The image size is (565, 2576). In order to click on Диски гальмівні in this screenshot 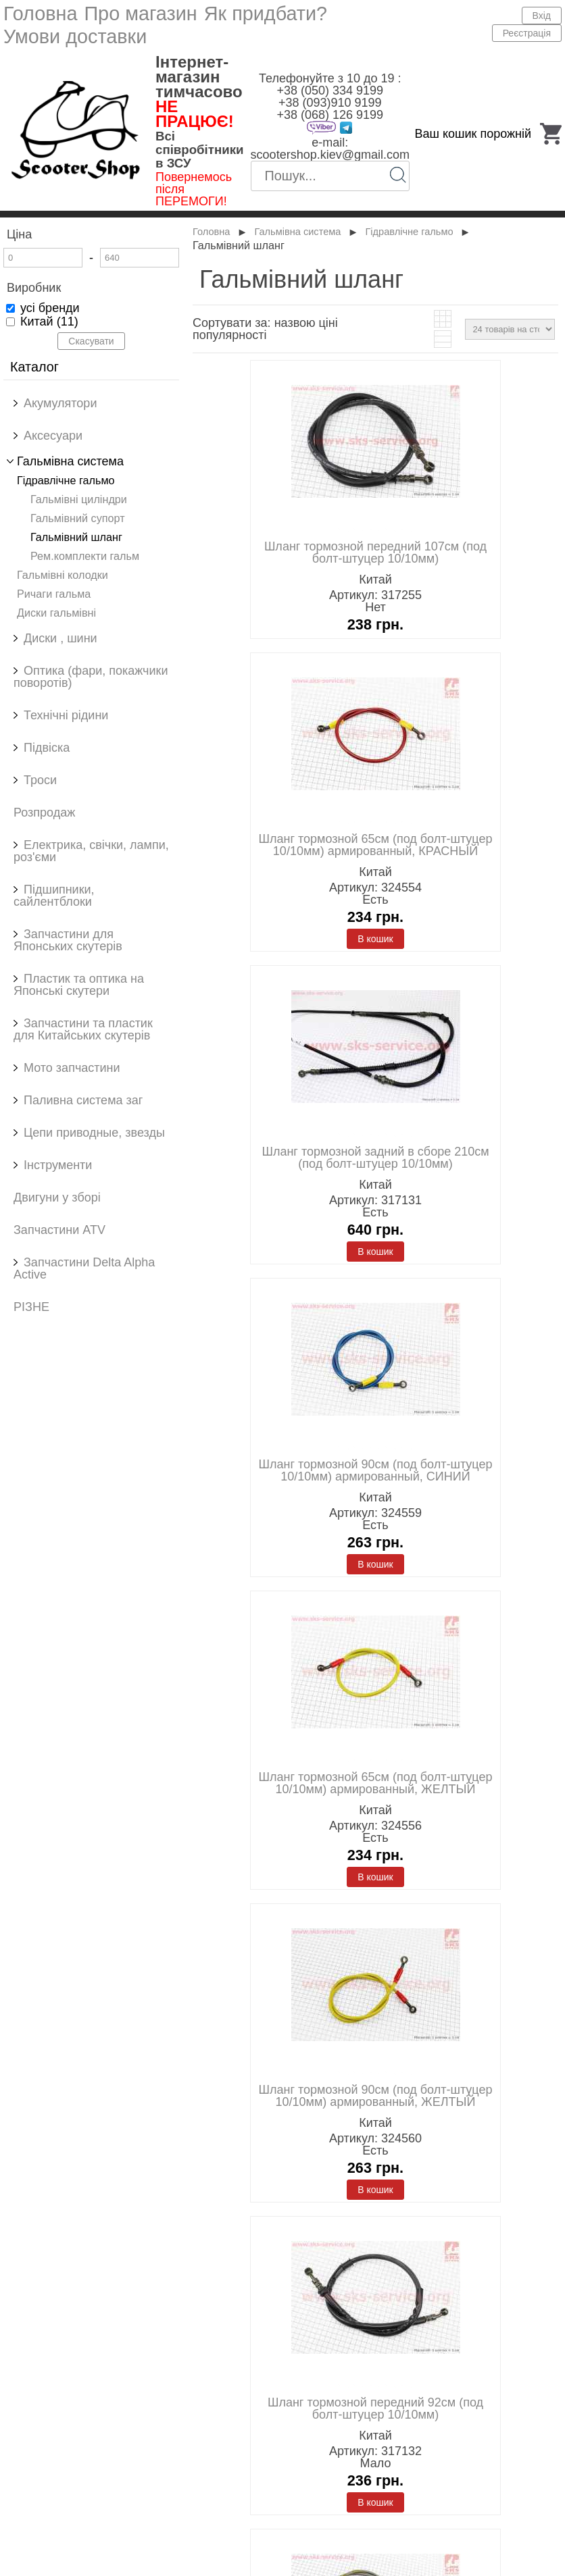, I will do `click(56, 613)`.